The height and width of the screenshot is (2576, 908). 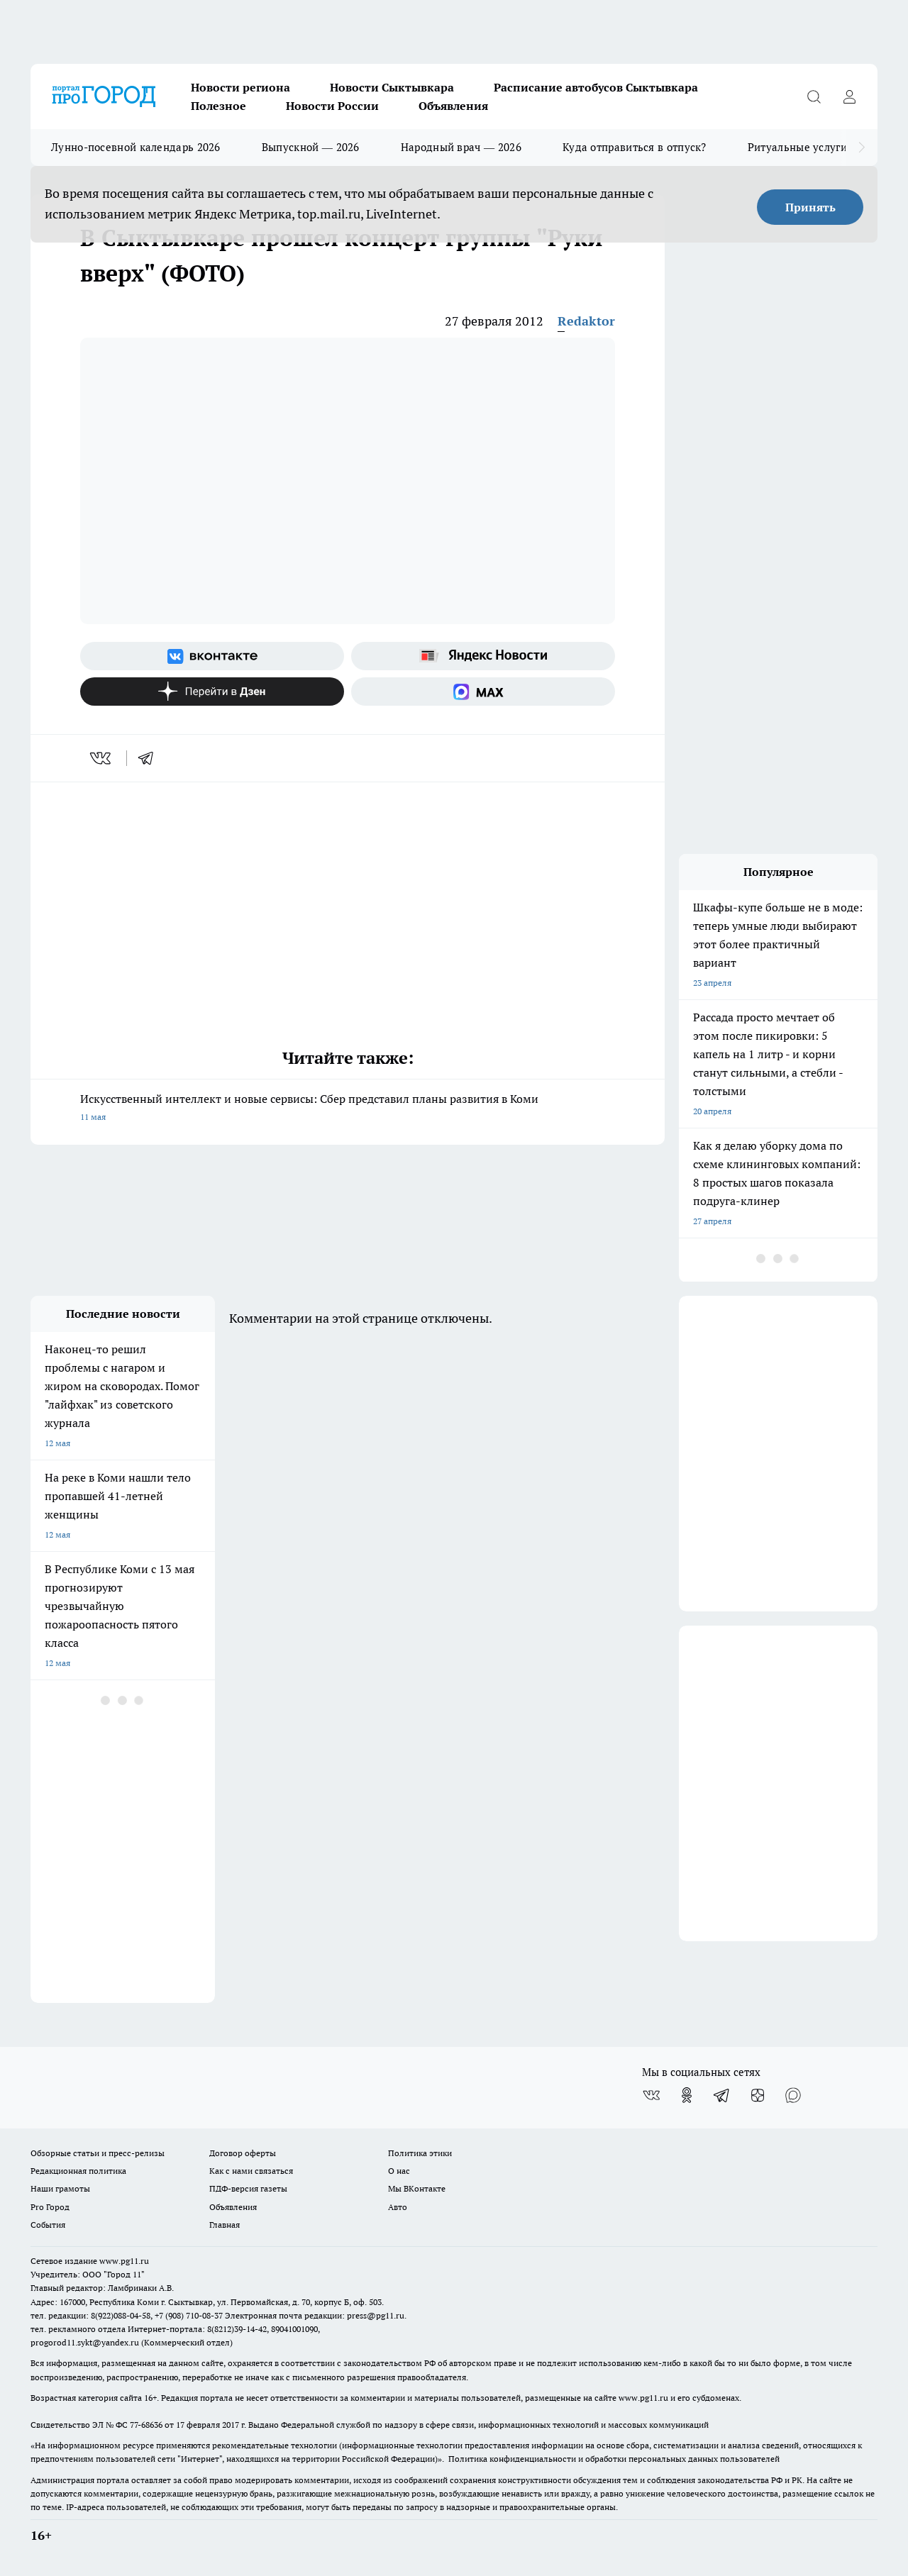 What do you see at coordinates (586, 321) in the screenshot?
I see `Redaktor` at bounding box center [586, 321].